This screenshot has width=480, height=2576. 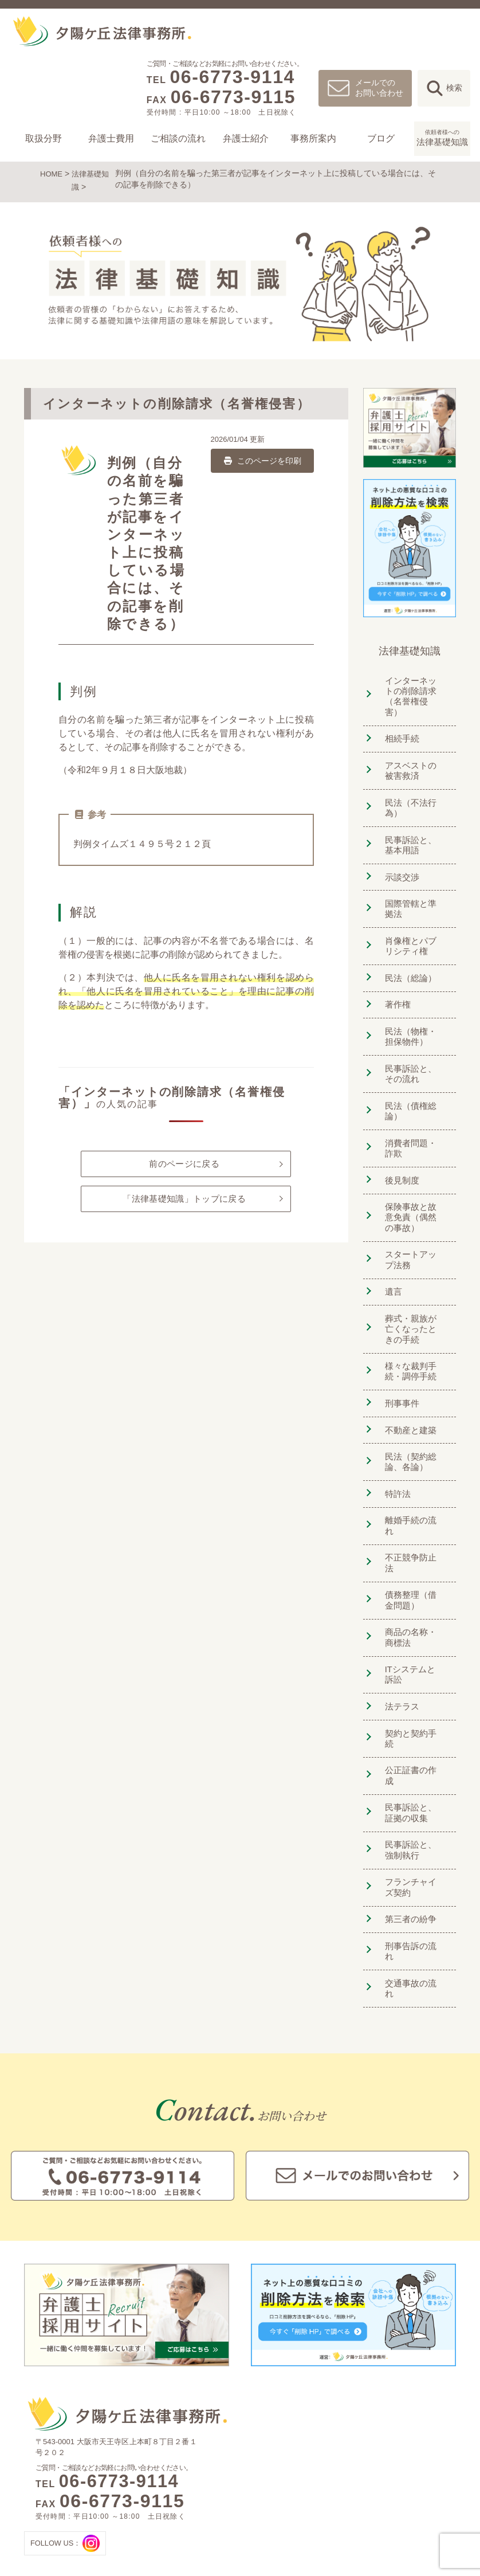 What do you see at coordinates (412, 1044) in the screenshot?
I see `民事訴訟と、その流れ` at bounding box center [412, 1044].